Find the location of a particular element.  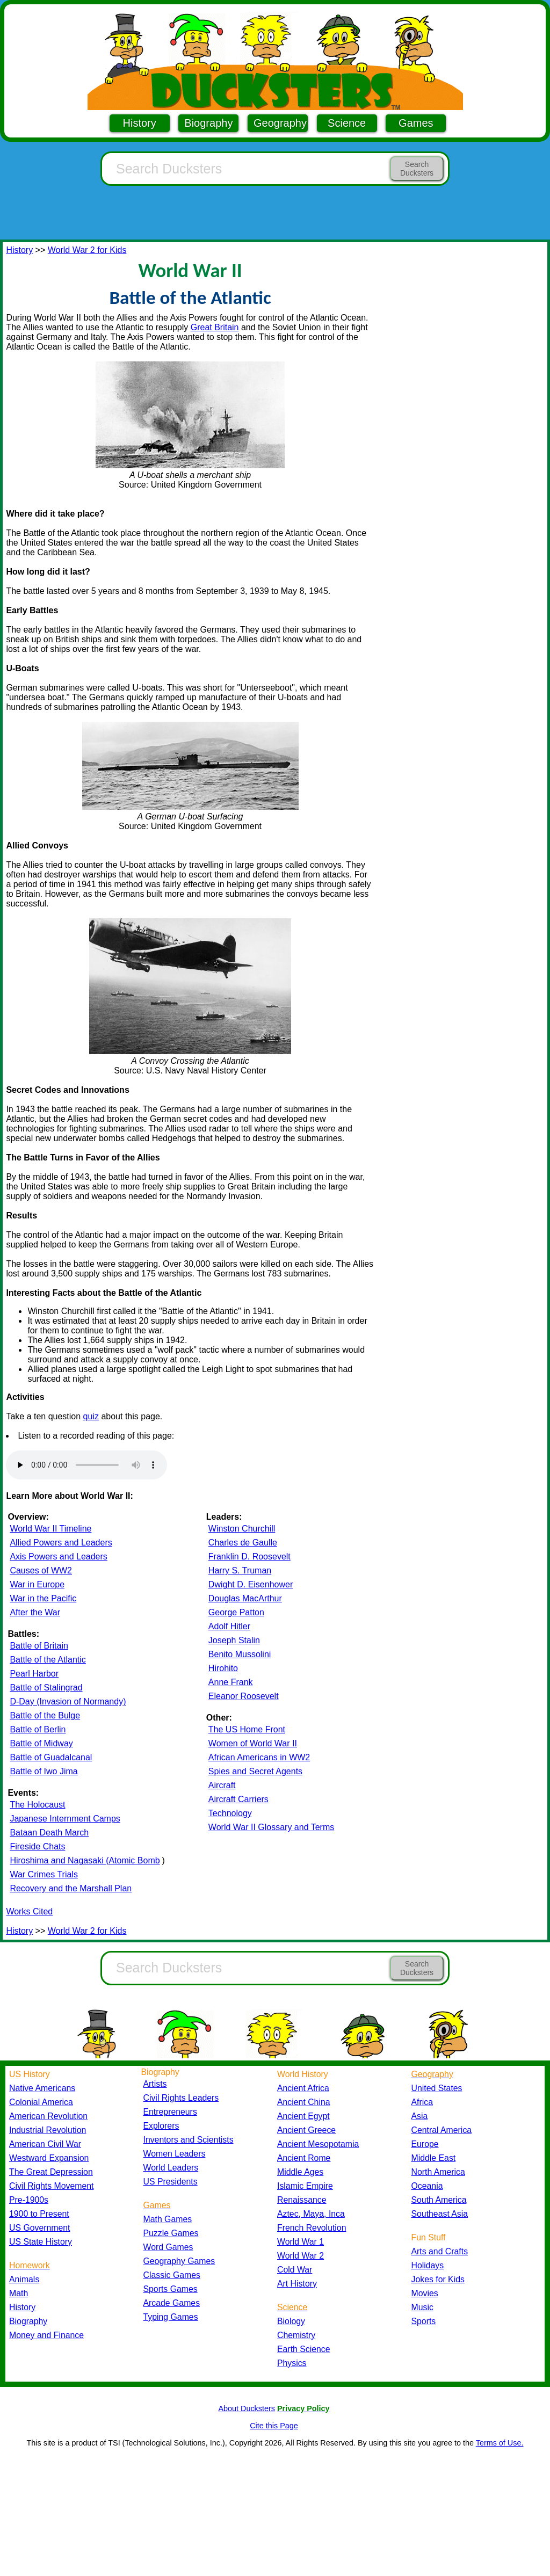

World War 1 is located at coordinates (300, 2241).